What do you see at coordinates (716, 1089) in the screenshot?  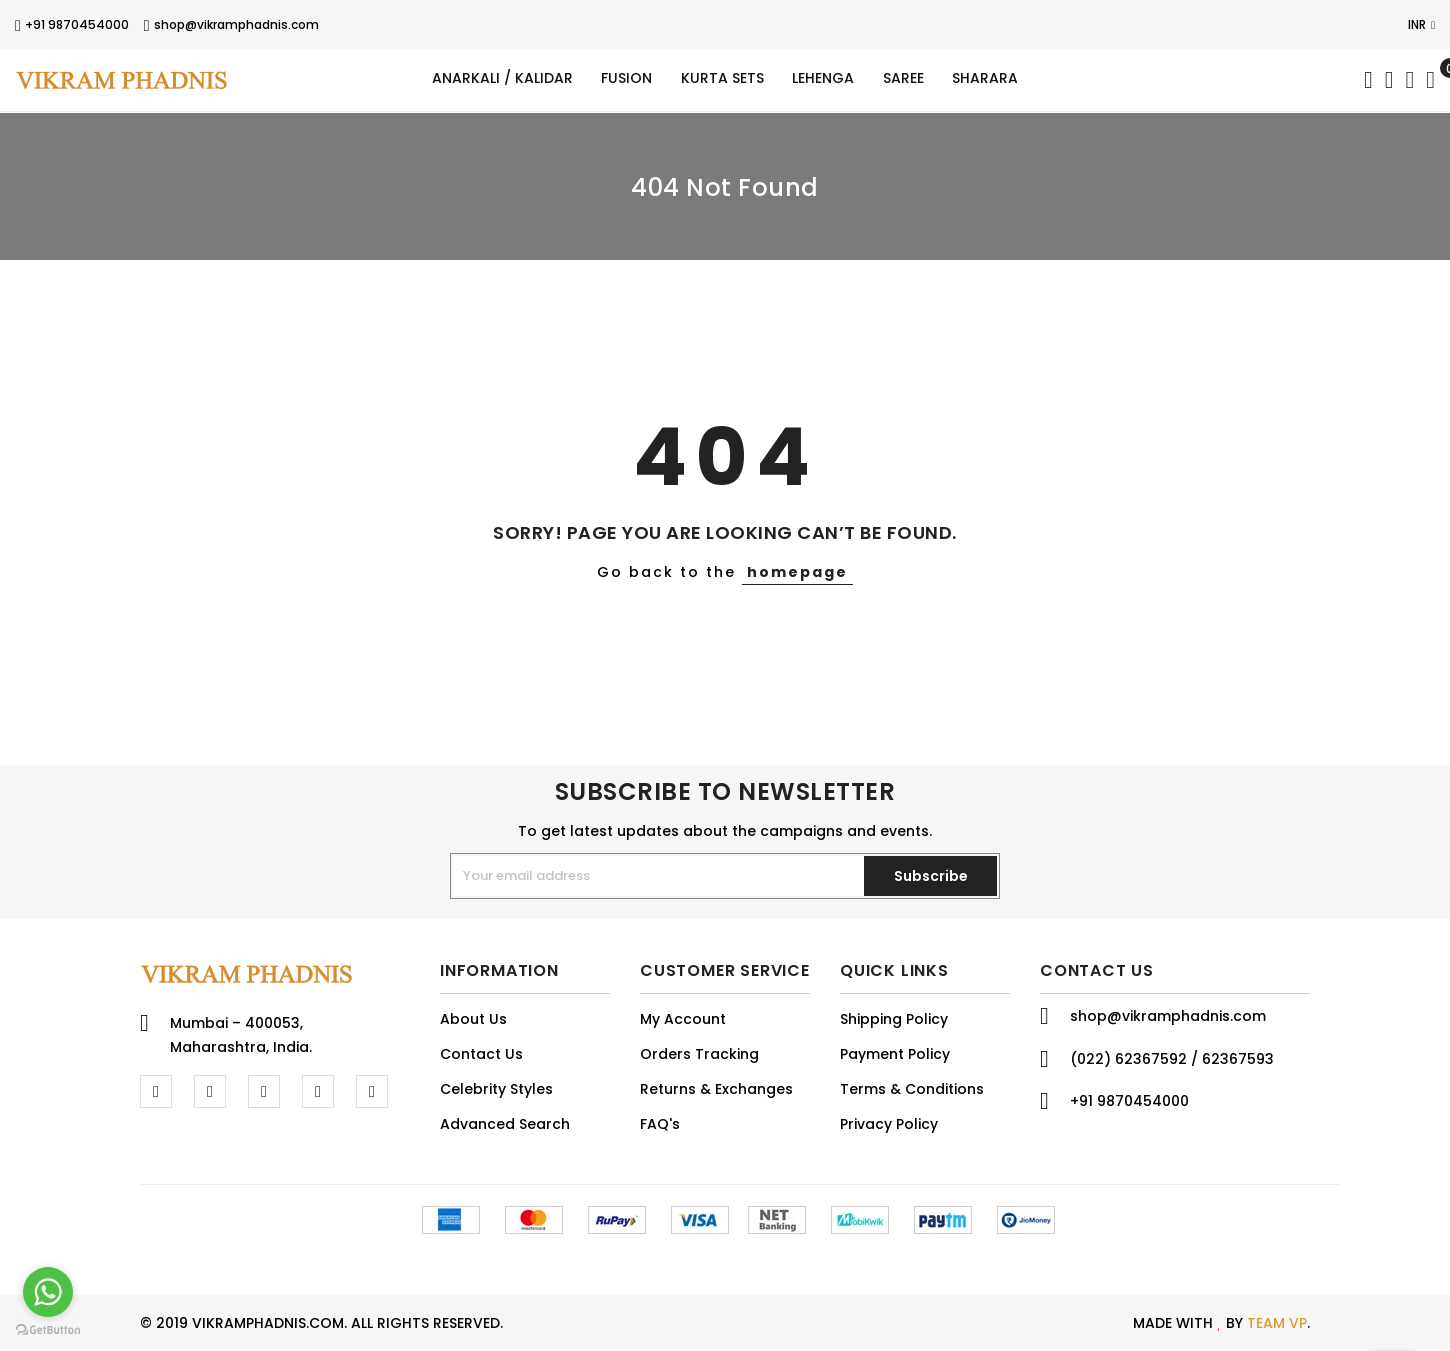 I see `Returns & Exchanges` at bounding box center [716, 1089].